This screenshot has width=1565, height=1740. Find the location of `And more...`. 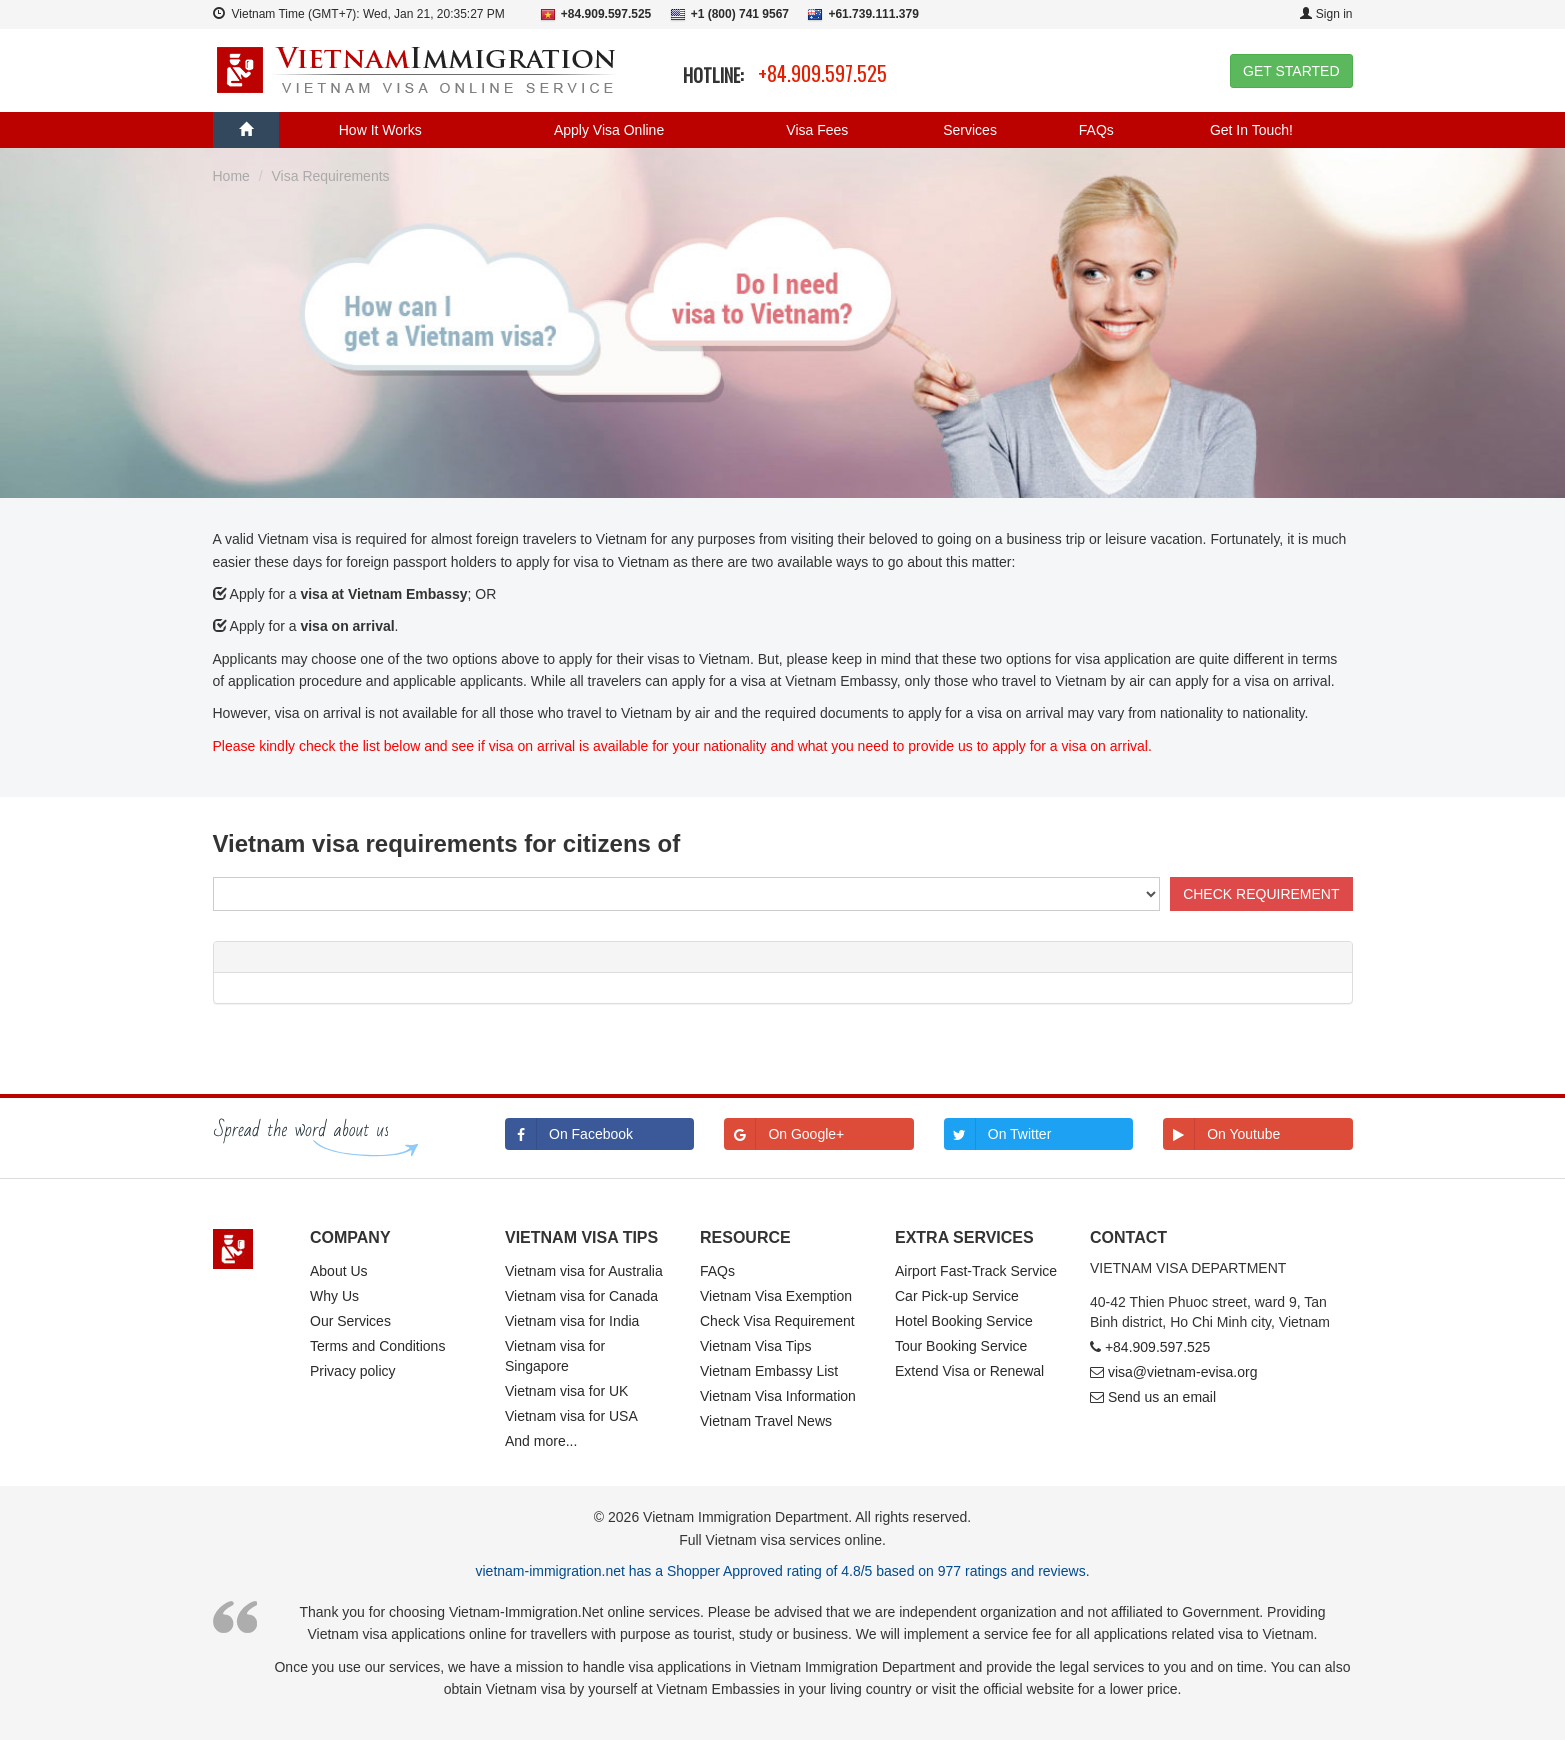

And more... is located at coordinates (541, 1441).